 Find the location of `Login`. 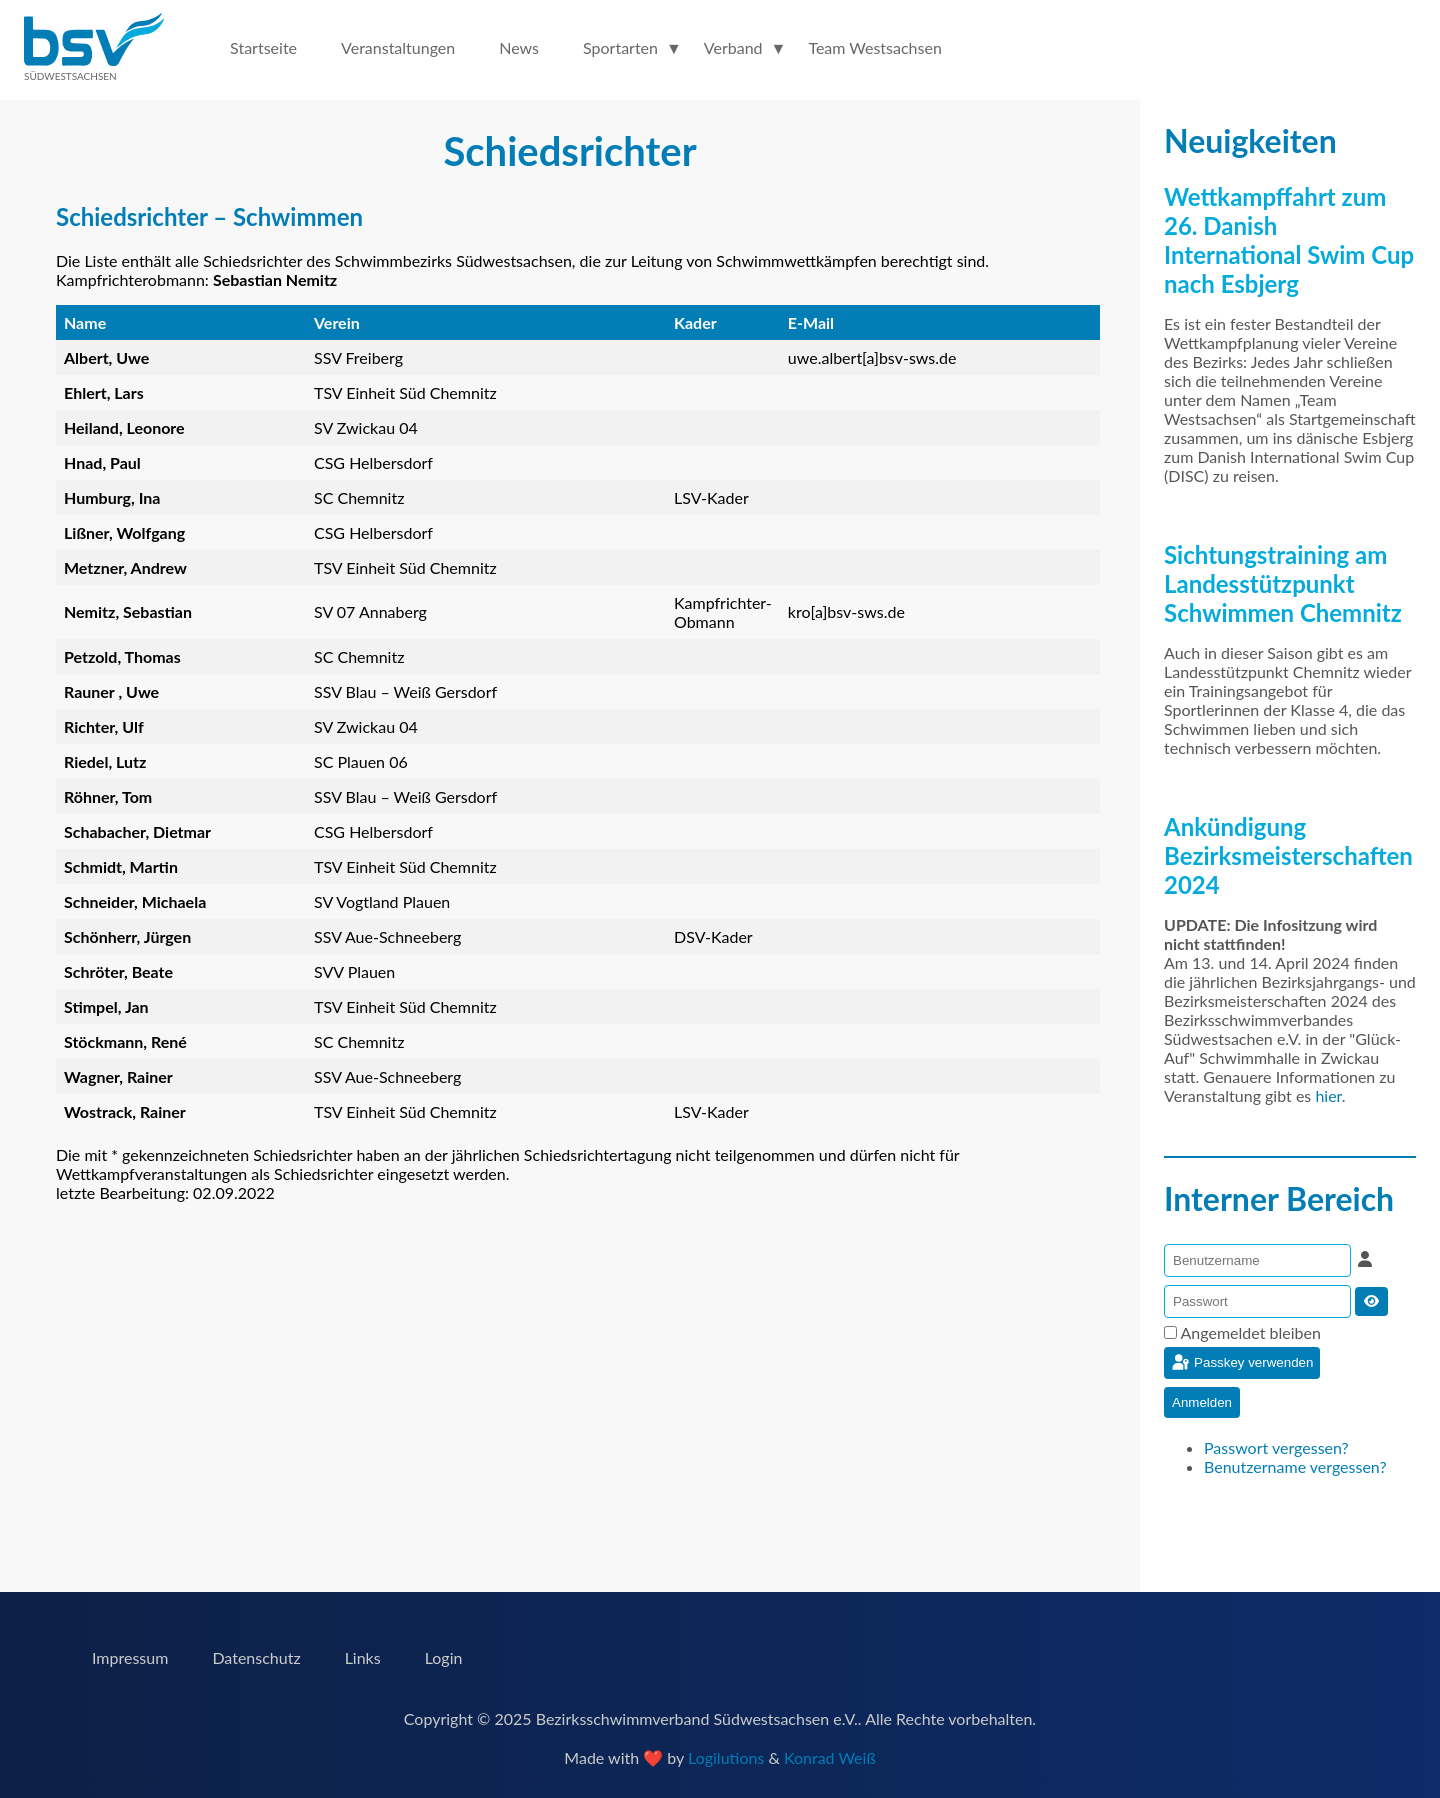

Login is located at coordinates (444, 1657).